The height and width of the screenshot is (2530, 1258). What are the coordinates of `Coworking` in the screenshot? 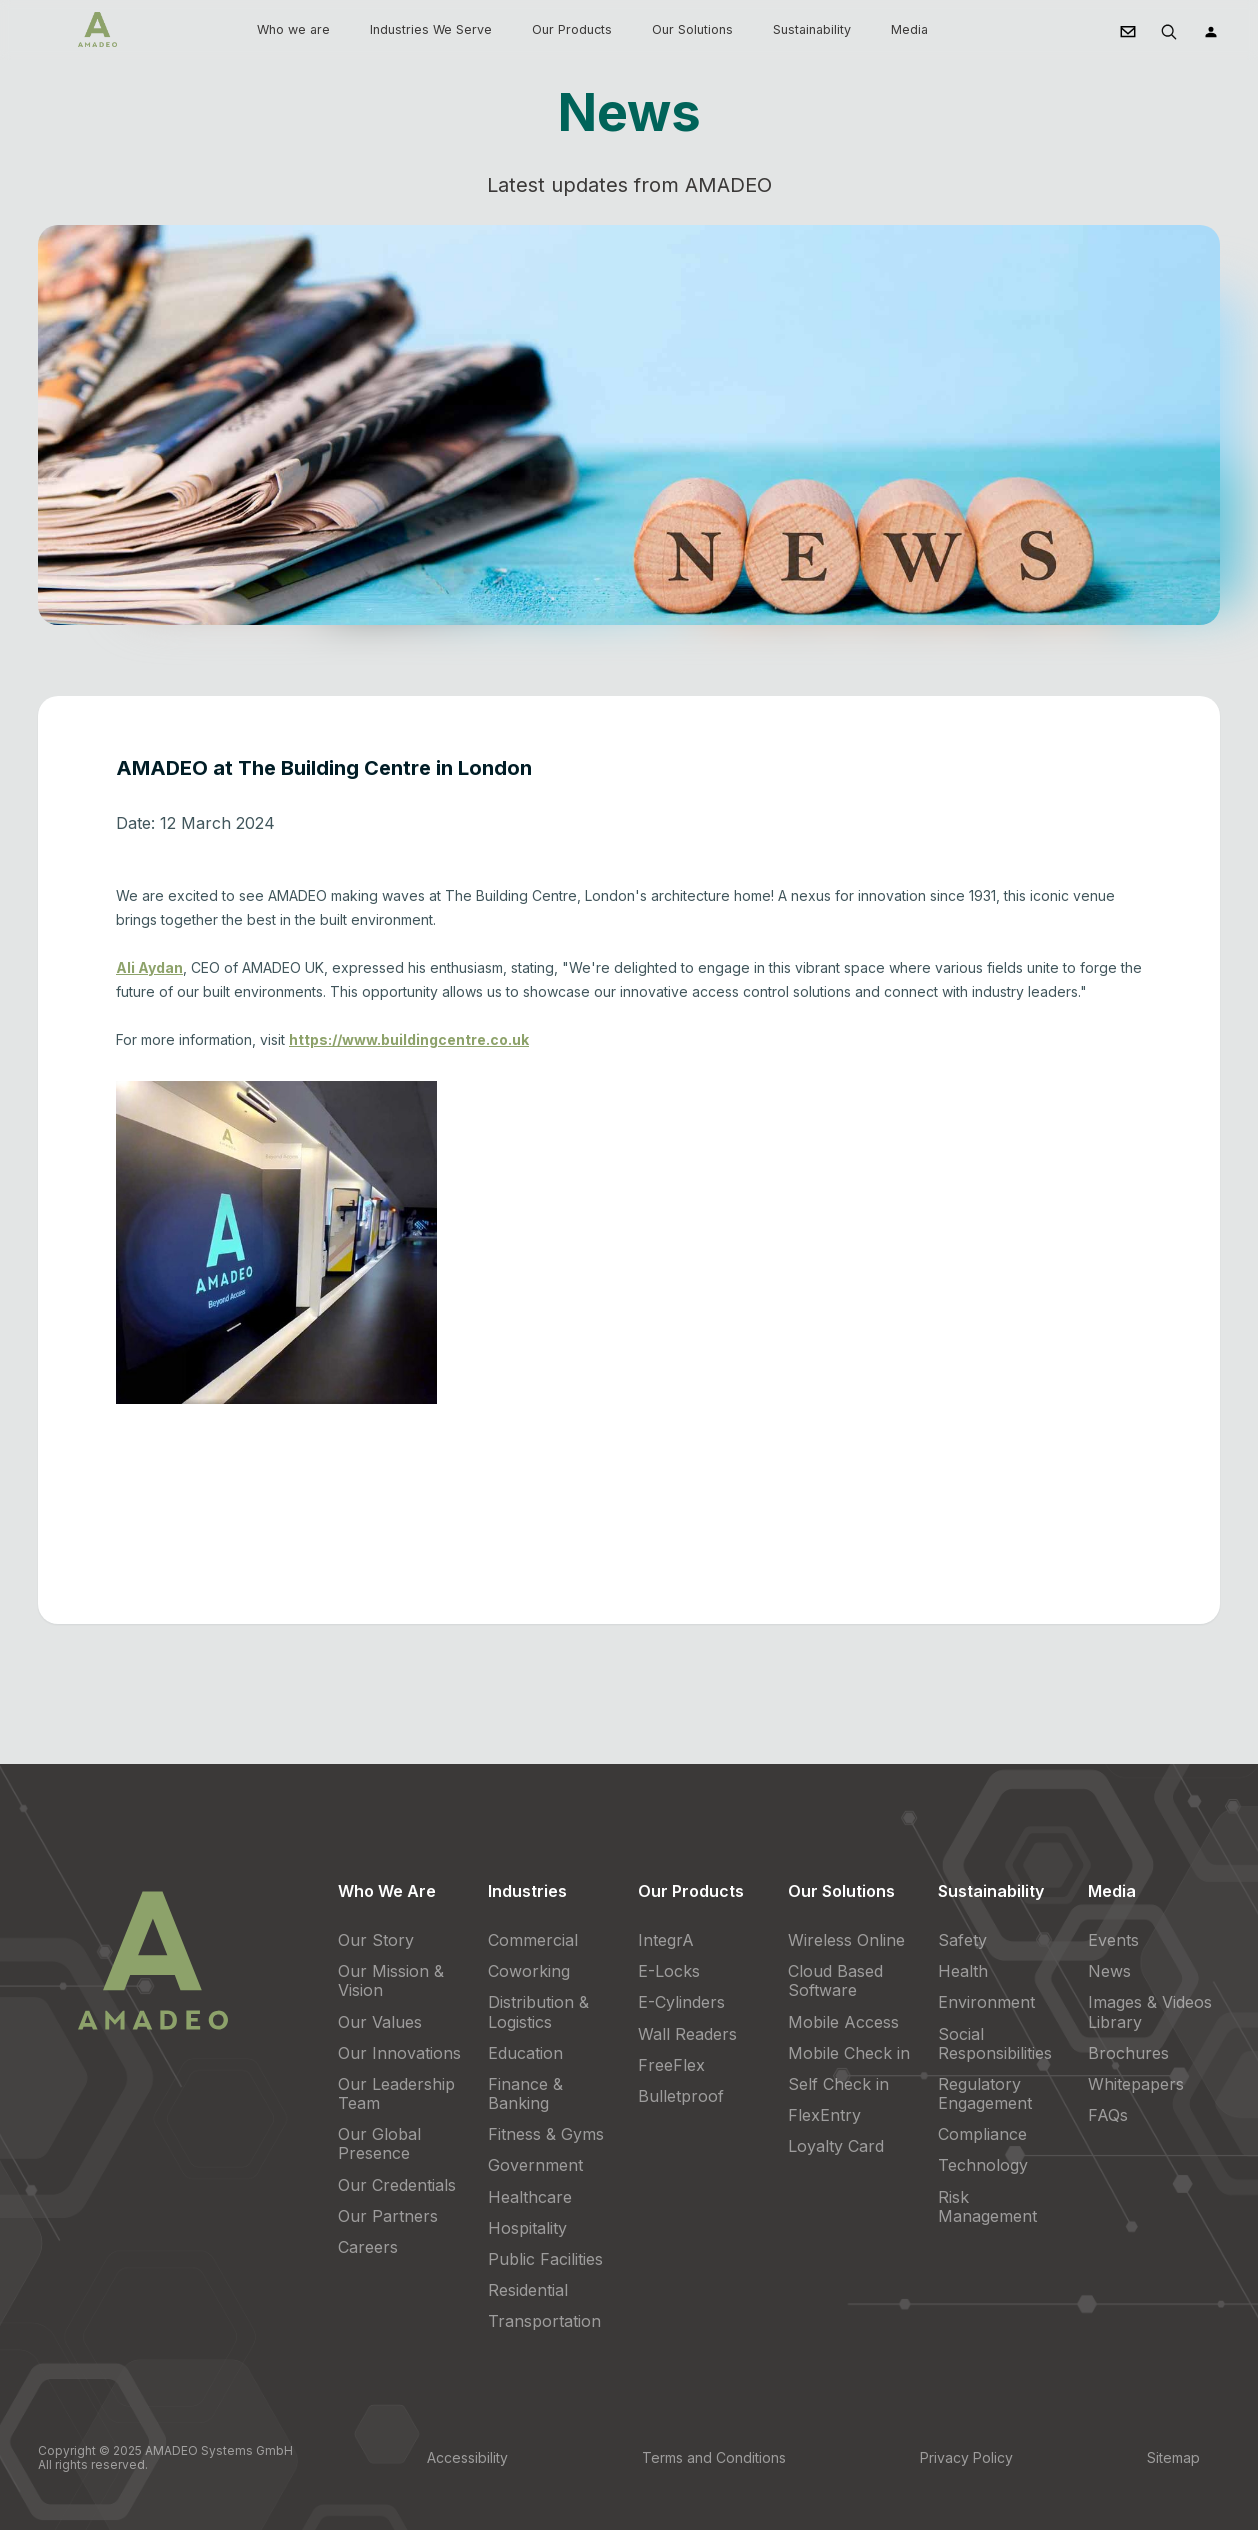 It's located at (529, 1971).